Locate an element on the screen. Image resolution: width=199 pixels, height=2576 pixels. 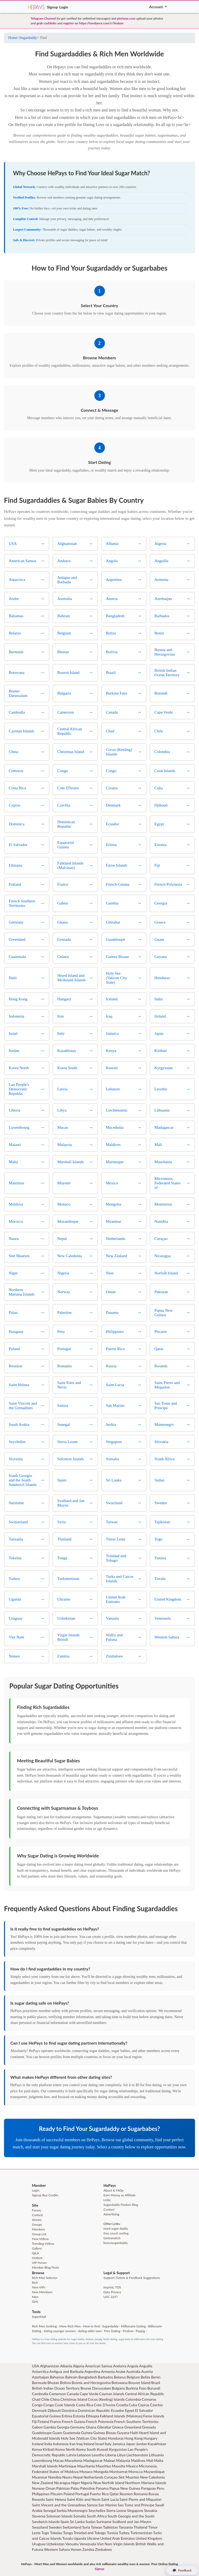
Georgia is located at coordinates (63, 2427).